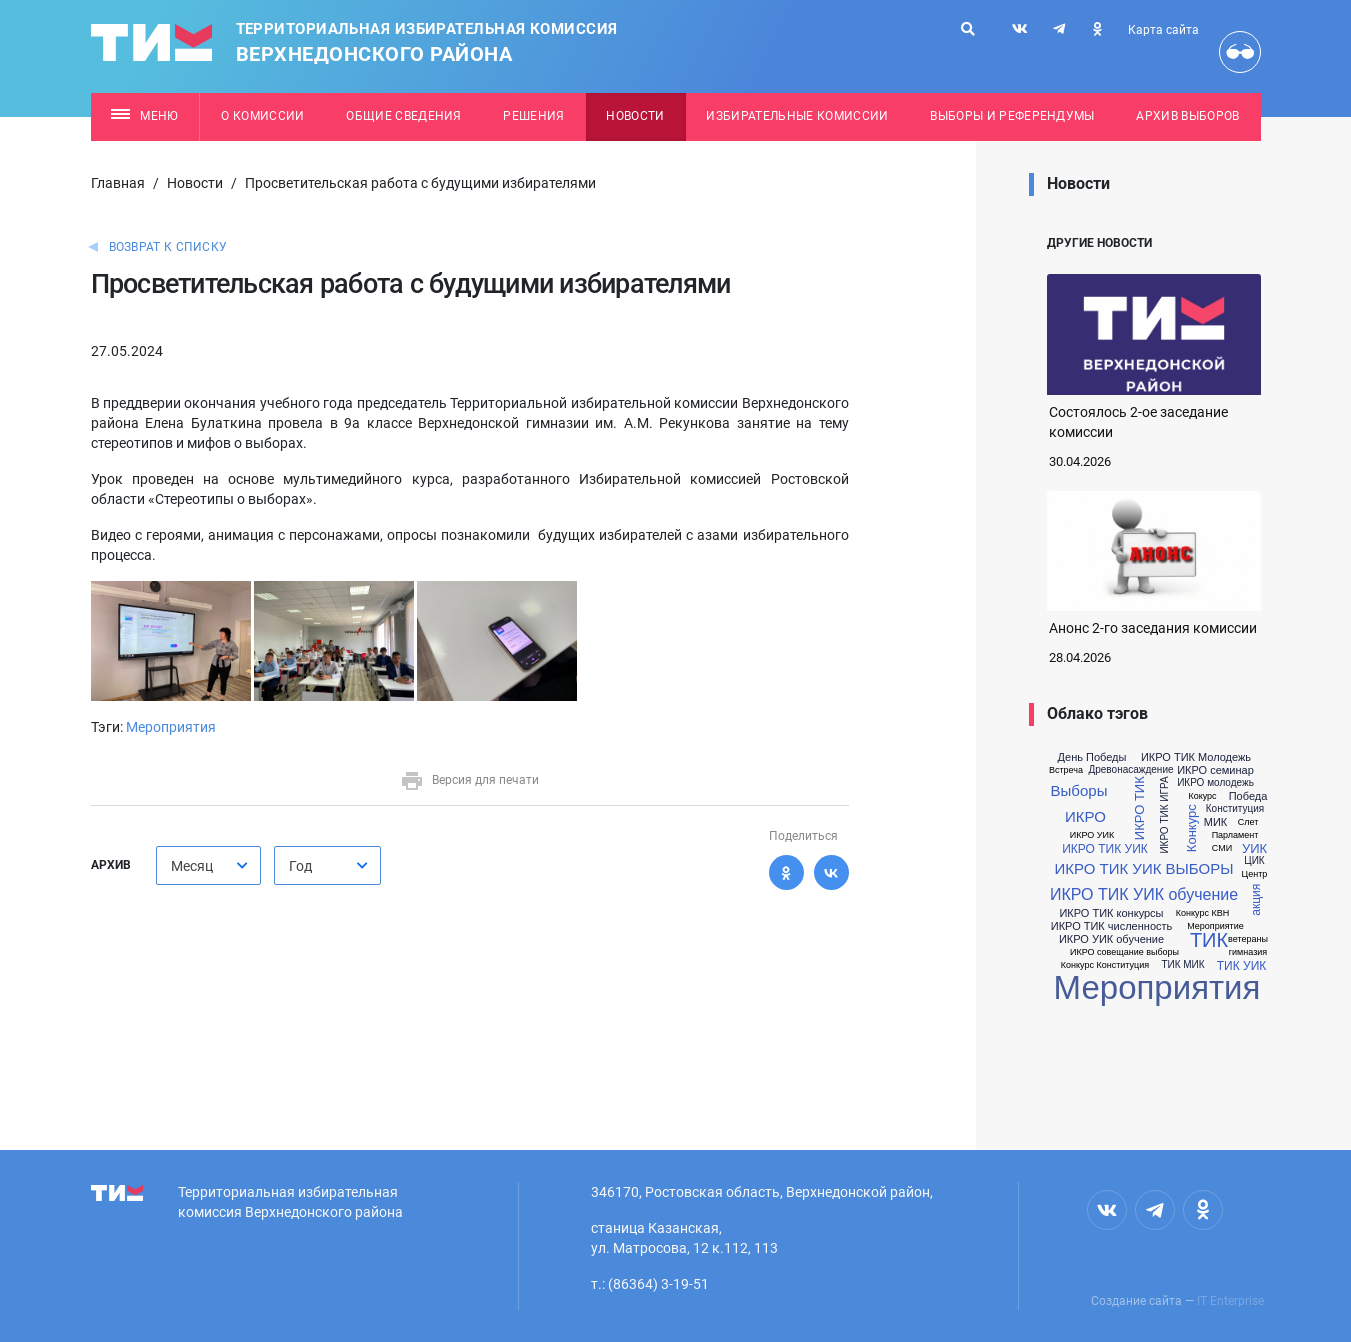 The width and height of the screenshot is (1351, 1342). I want to click on ИКРО ТИК Молодежь, so click(1196, 757).